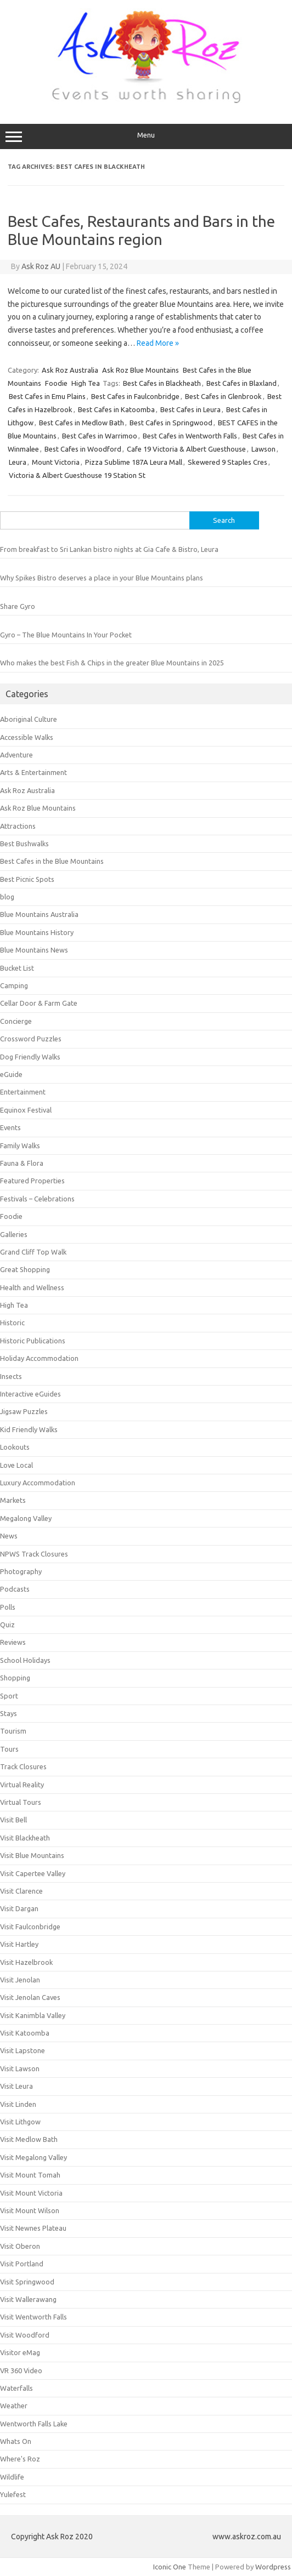 The width and height of the screenshot is (292, 2576). Describe the element at coordinates (13, 1731) in the screenshot. I see `Tourism` at that location.